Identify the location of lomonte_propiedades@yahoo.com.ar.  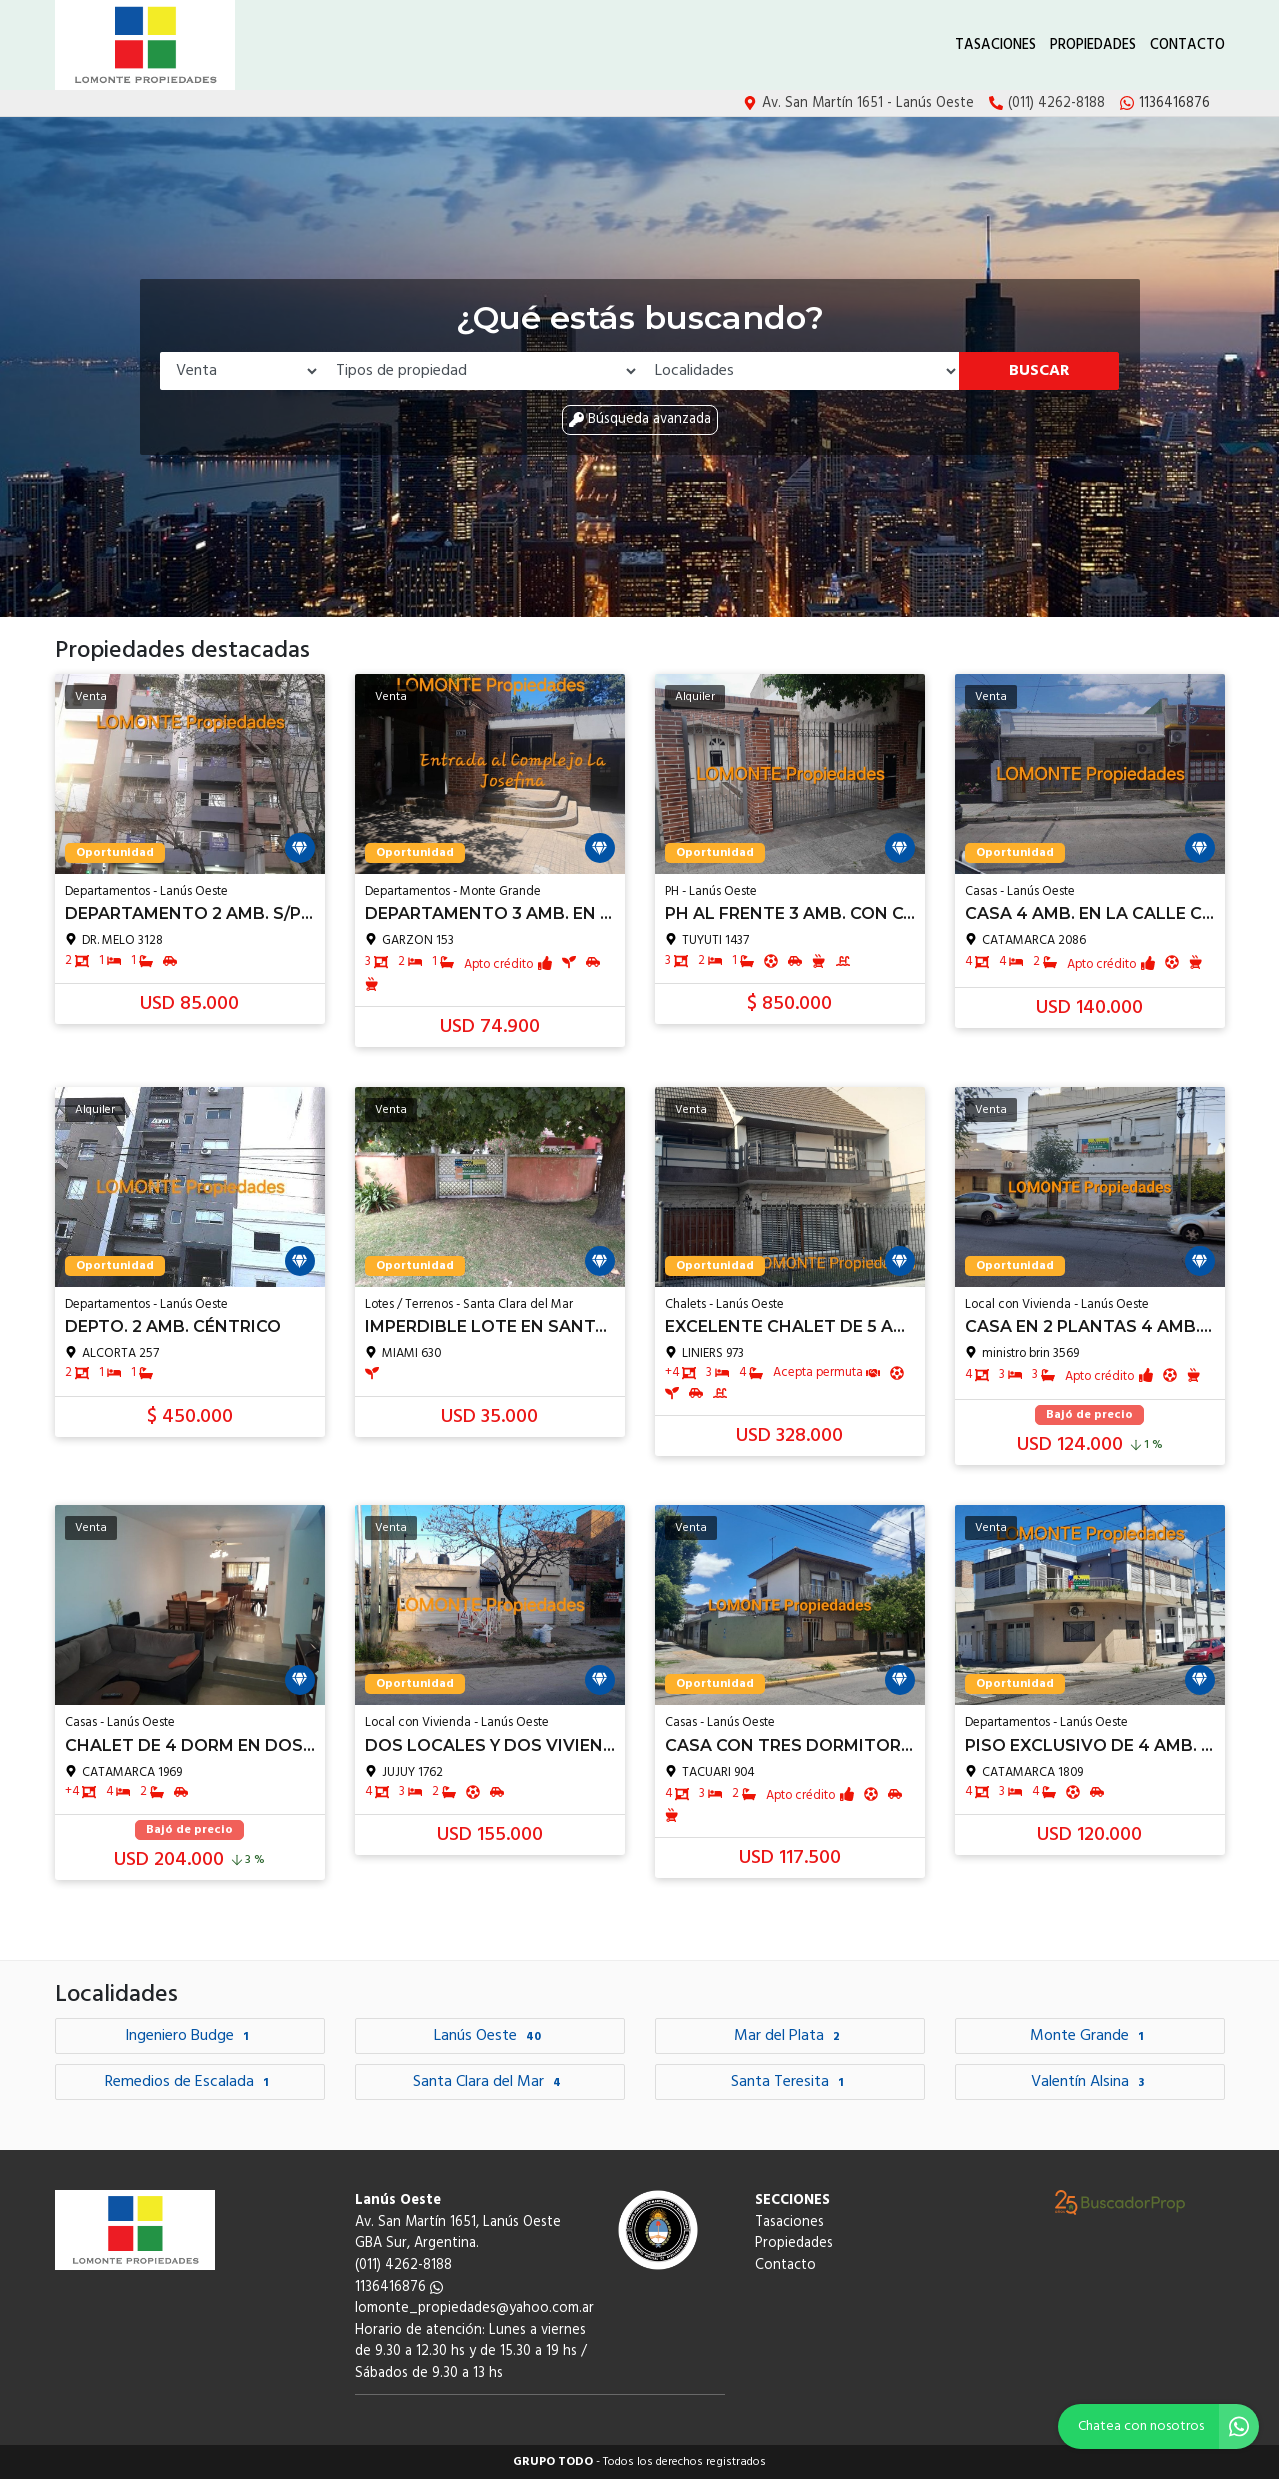
(474, 2308).